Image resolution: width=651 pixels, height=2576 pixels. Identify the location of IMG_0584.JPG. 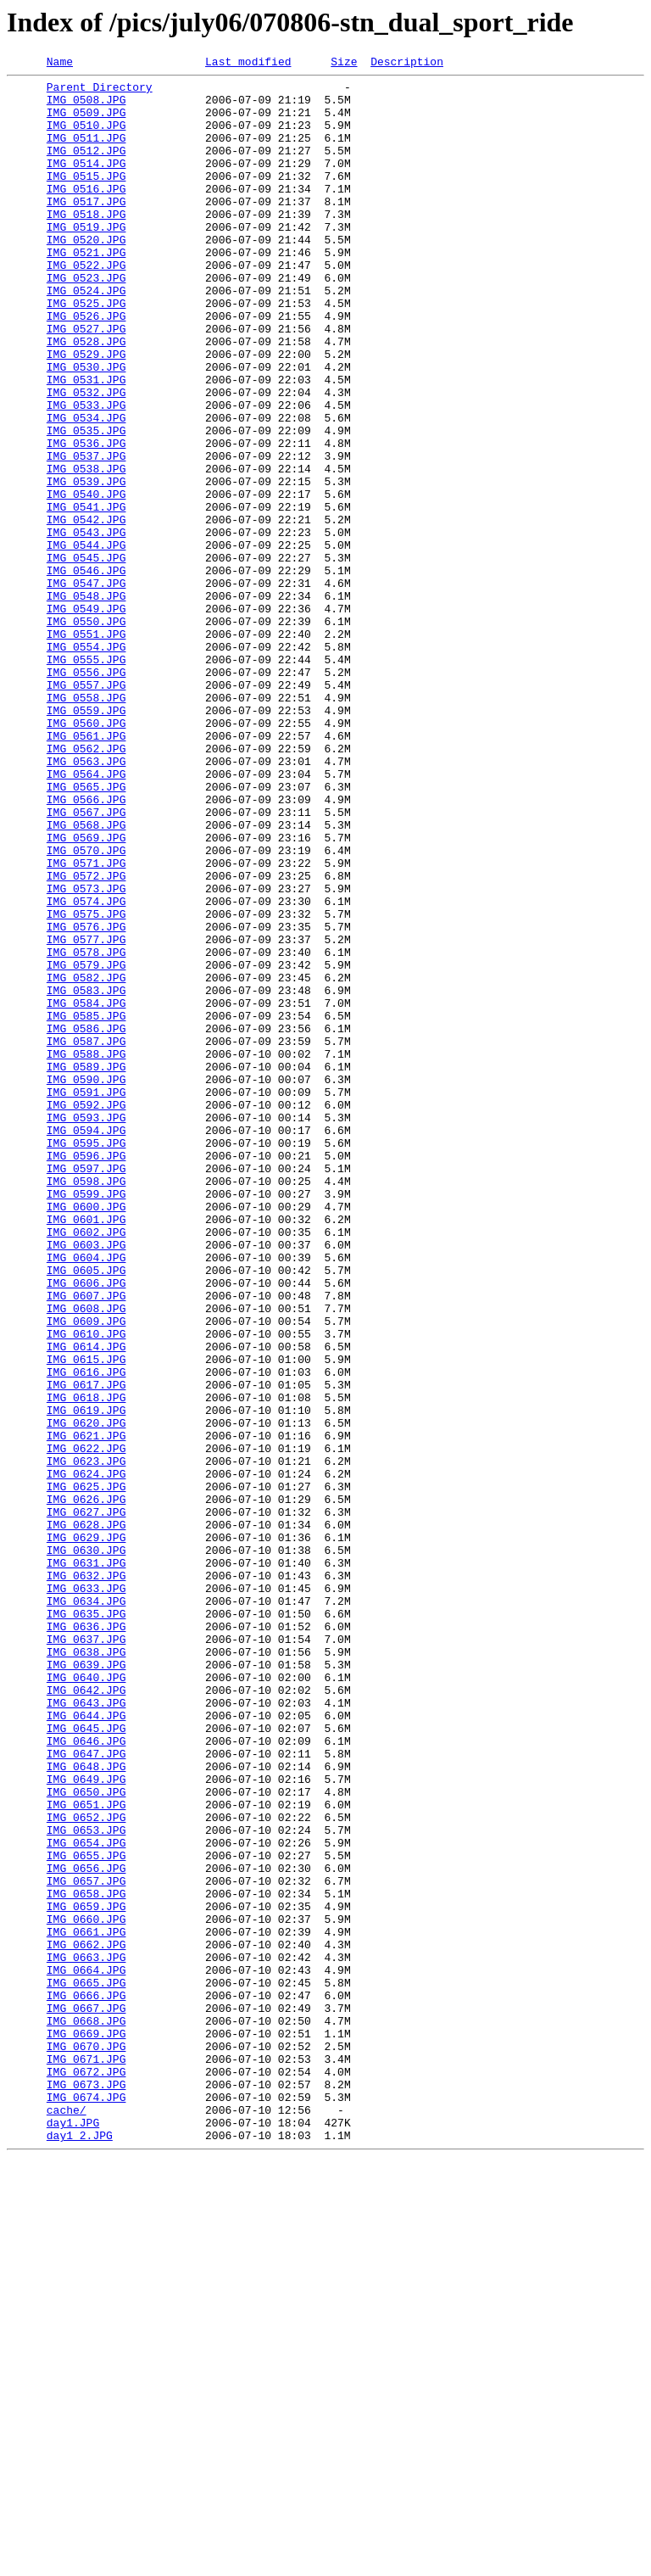
(86, 1191).